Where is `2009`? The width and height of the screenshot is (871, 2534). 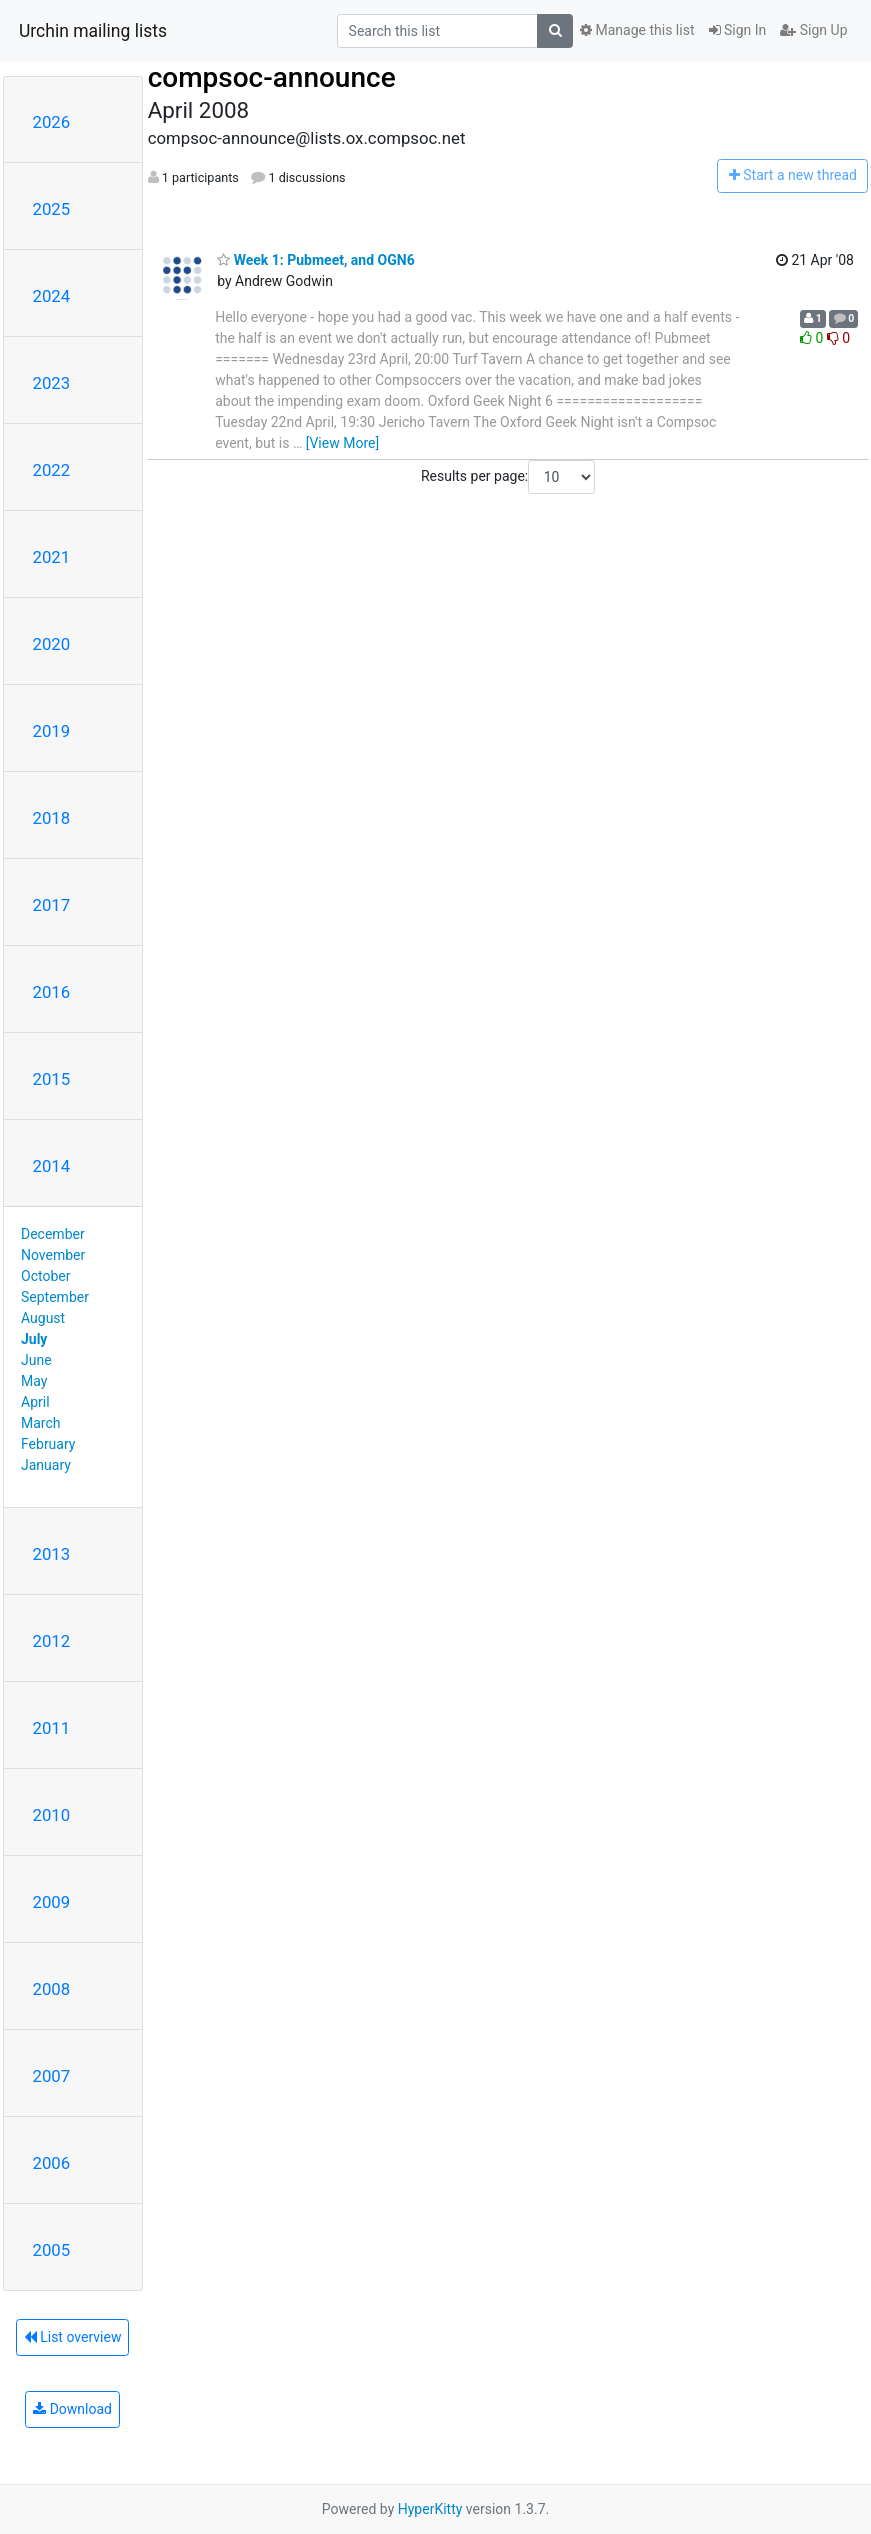 2009 is located at coordinates (52, 1902).